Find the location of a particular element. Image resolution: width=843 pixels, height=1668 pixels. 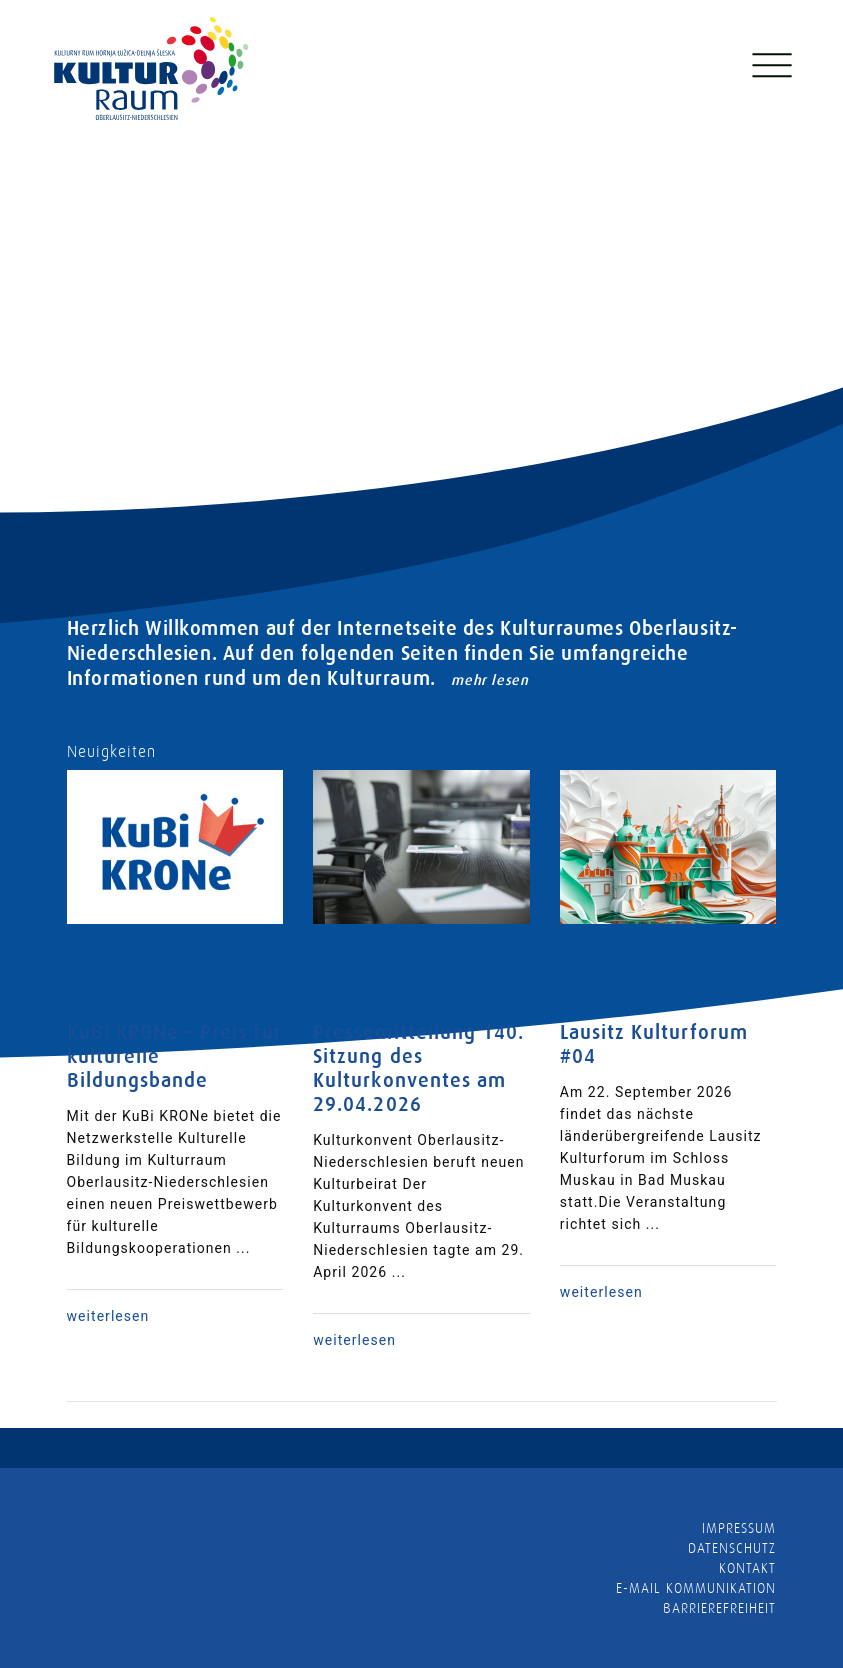

E-MAIL KOMMUNIKATION is located at coordinates (696, 1588).